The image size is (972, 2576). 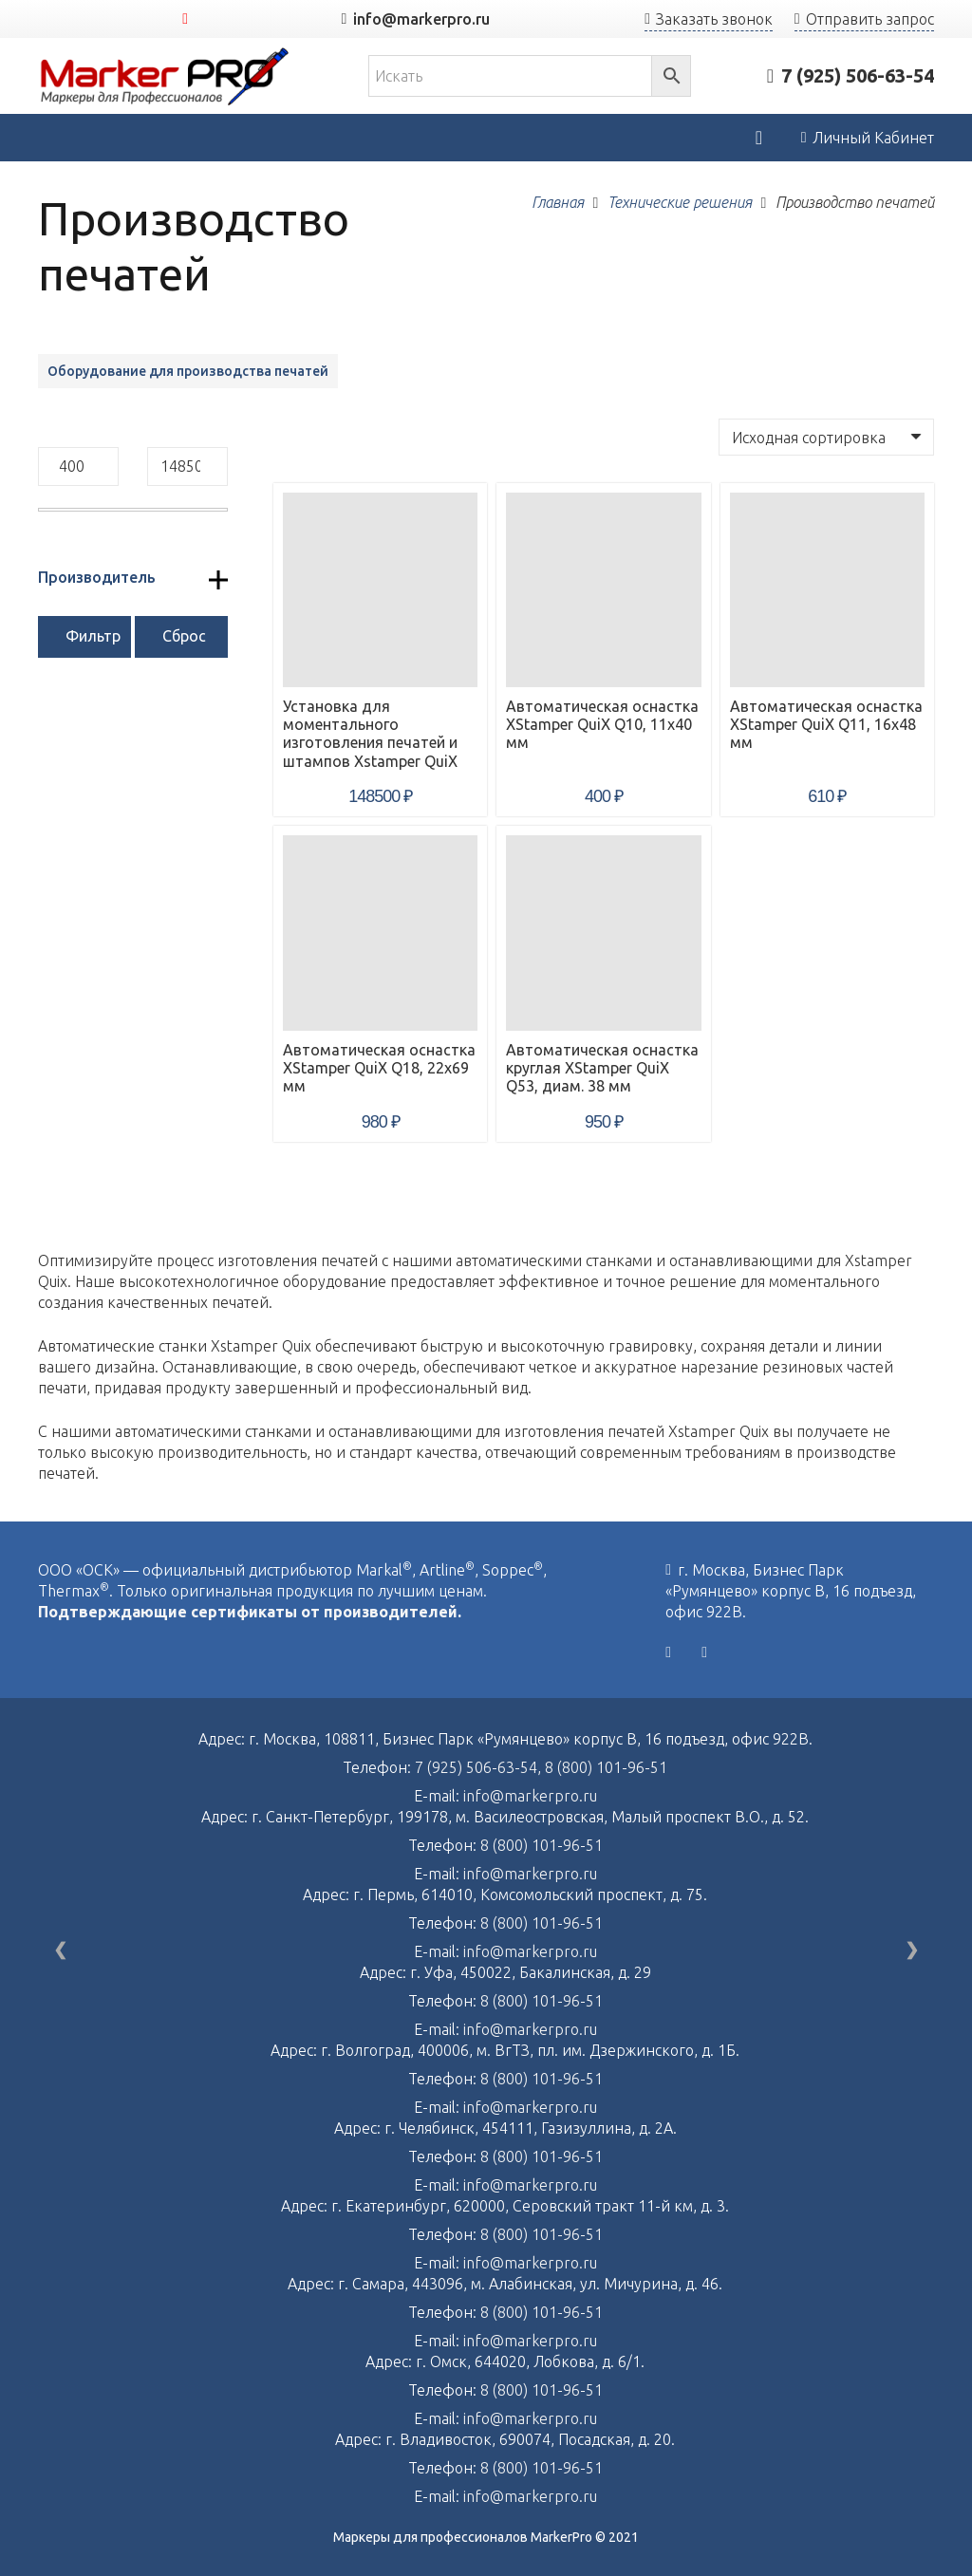 What do you see at coordinates (165, 76) in the screenshot?
I see `[Ссылка]` at bounding box center [165, 76].